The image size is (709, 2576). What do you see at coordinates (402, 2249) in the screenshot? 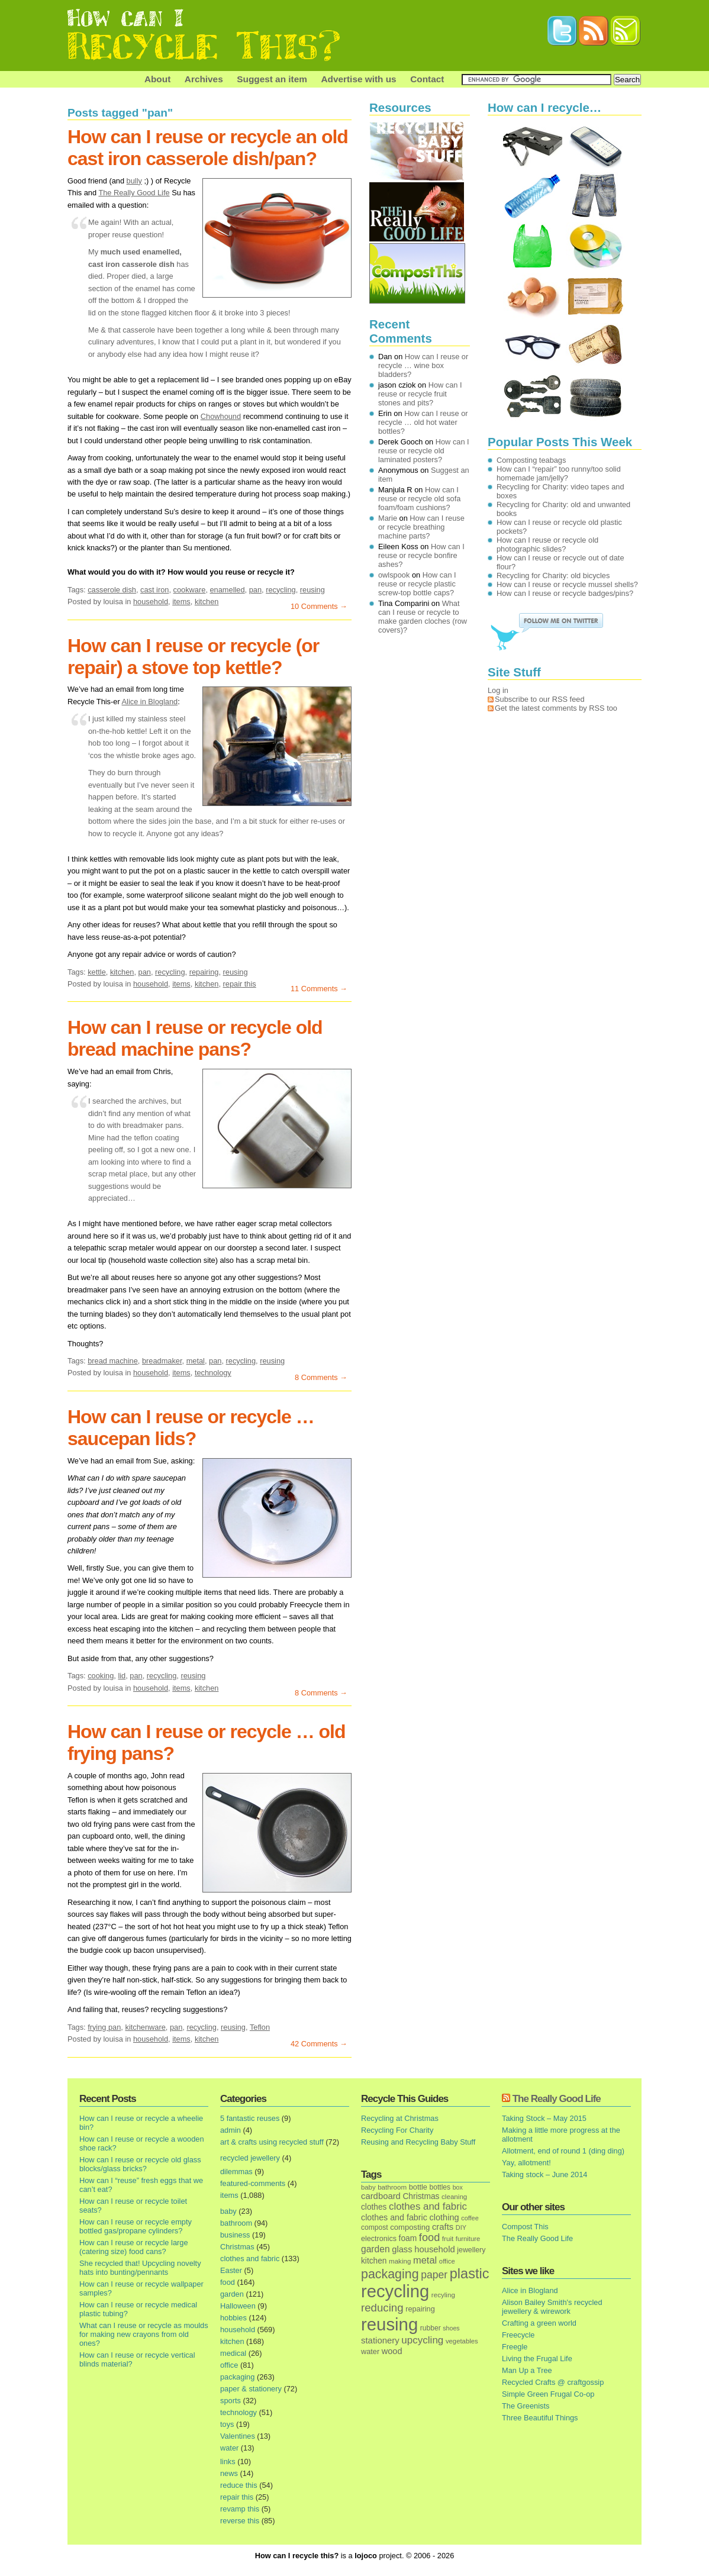
I see `glass [glass (31 items)]` at bounding box center [402, 2249].